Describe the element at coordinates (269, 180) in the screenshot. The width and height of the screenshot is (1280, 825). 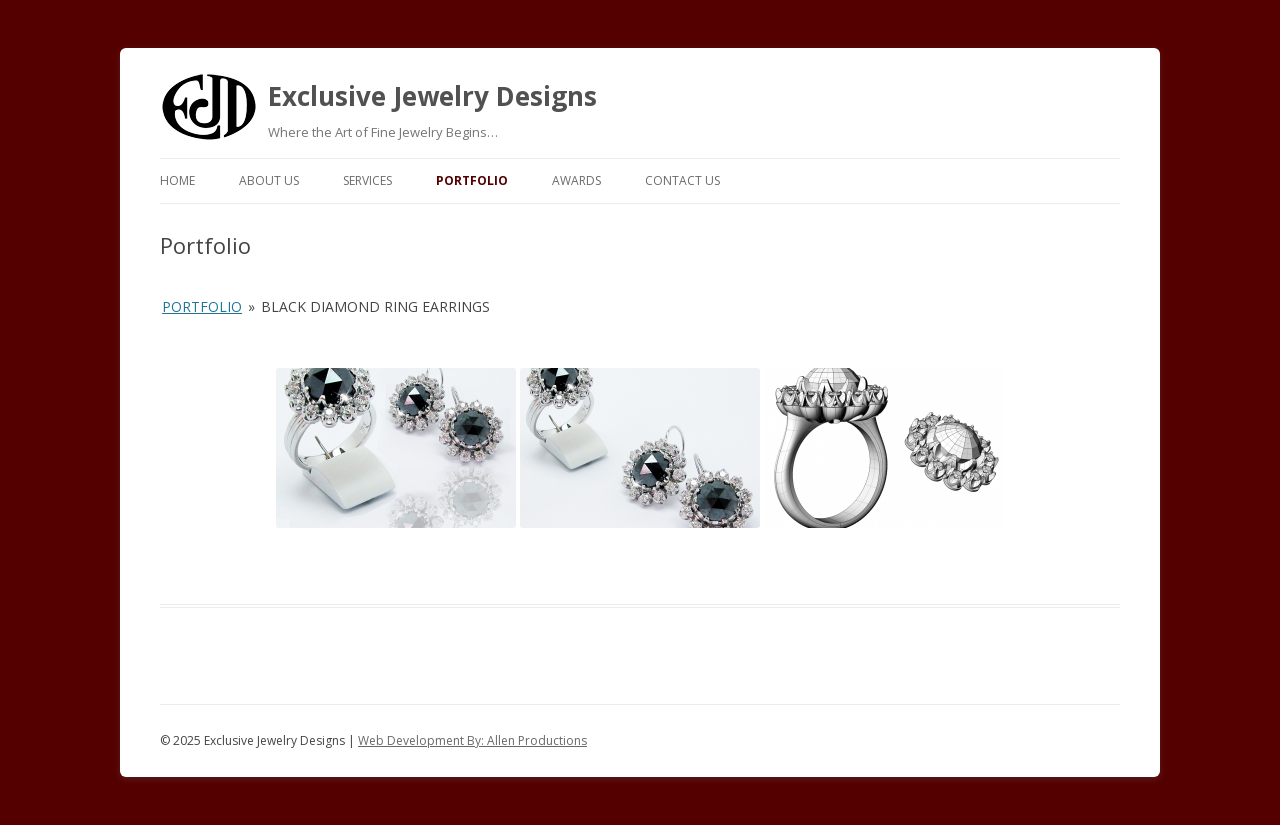
I see `About Us` at that location.